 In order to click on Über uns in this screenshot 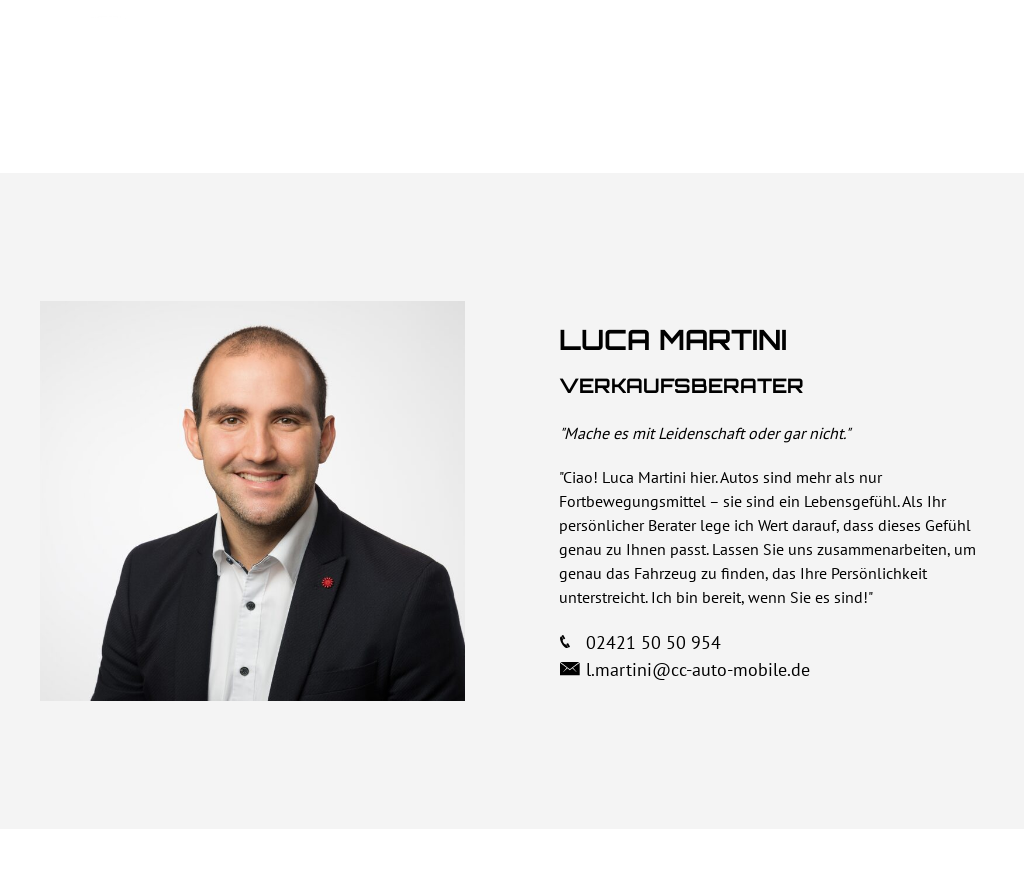, I will do `click(550, 54)`.